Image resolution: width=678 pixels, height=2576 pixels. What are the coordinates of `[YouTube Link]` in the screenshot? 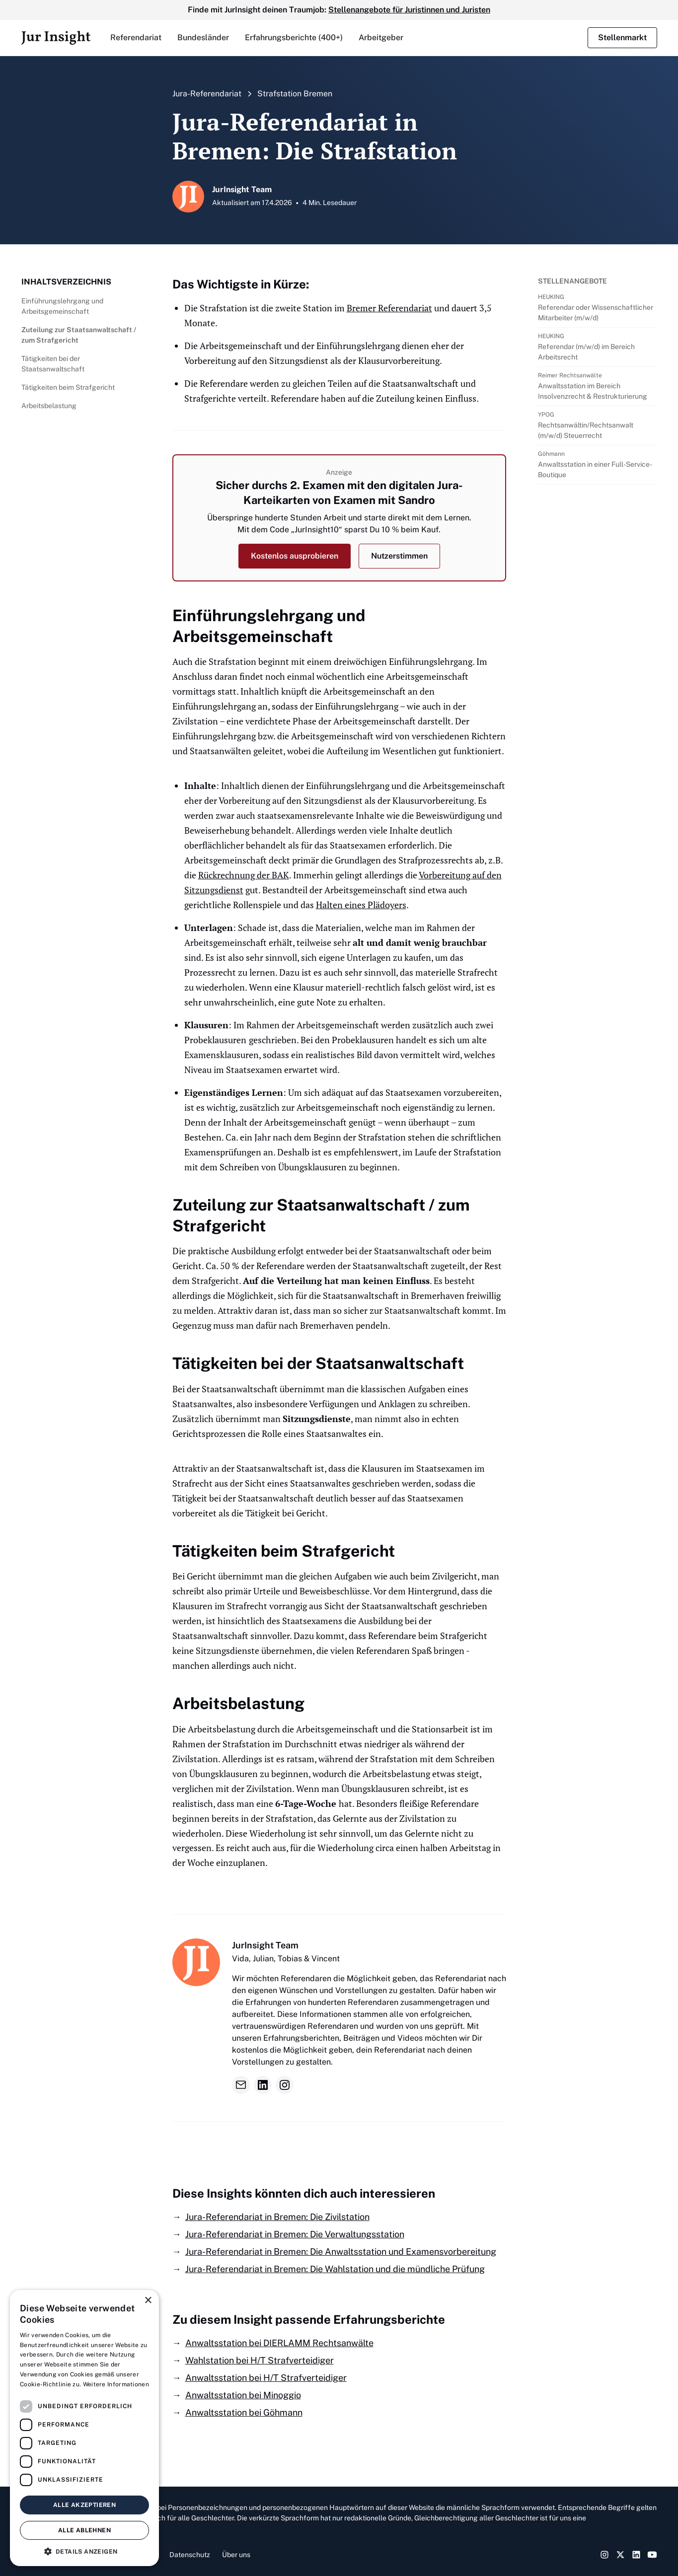 It's located at (652, 2555).